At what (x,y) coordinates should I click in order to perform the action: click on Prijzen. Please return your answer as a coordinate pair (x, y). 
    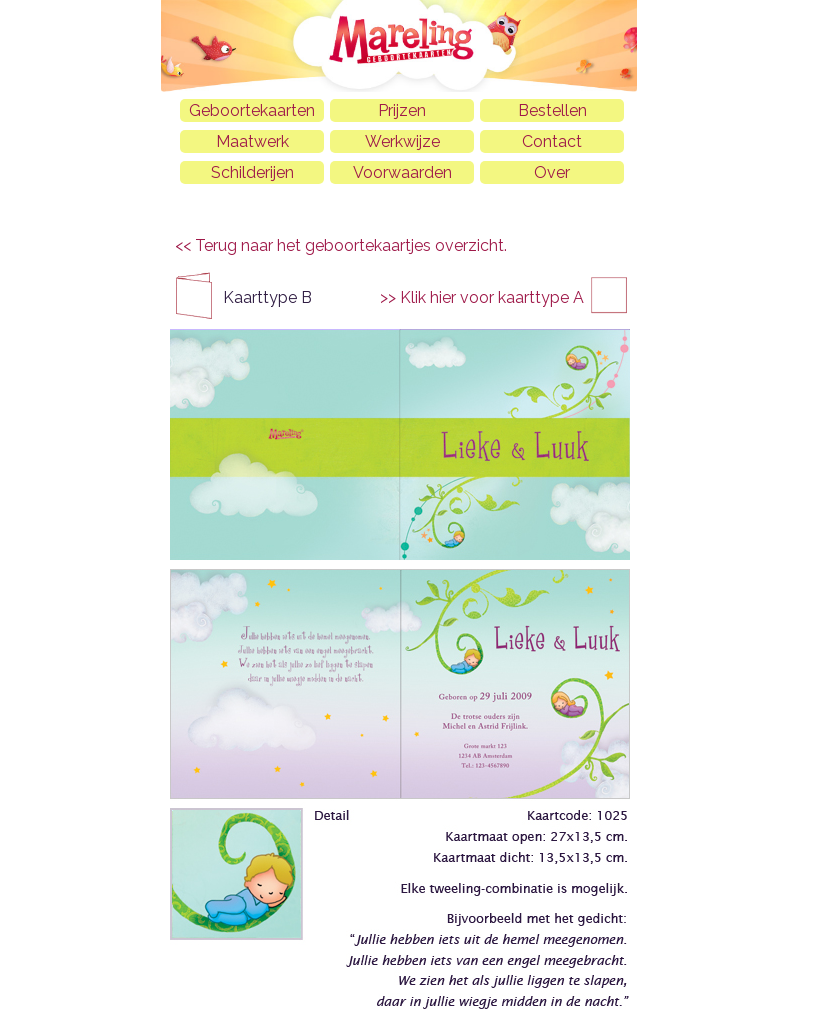
    Looking at the image, I should click on (402, 110).